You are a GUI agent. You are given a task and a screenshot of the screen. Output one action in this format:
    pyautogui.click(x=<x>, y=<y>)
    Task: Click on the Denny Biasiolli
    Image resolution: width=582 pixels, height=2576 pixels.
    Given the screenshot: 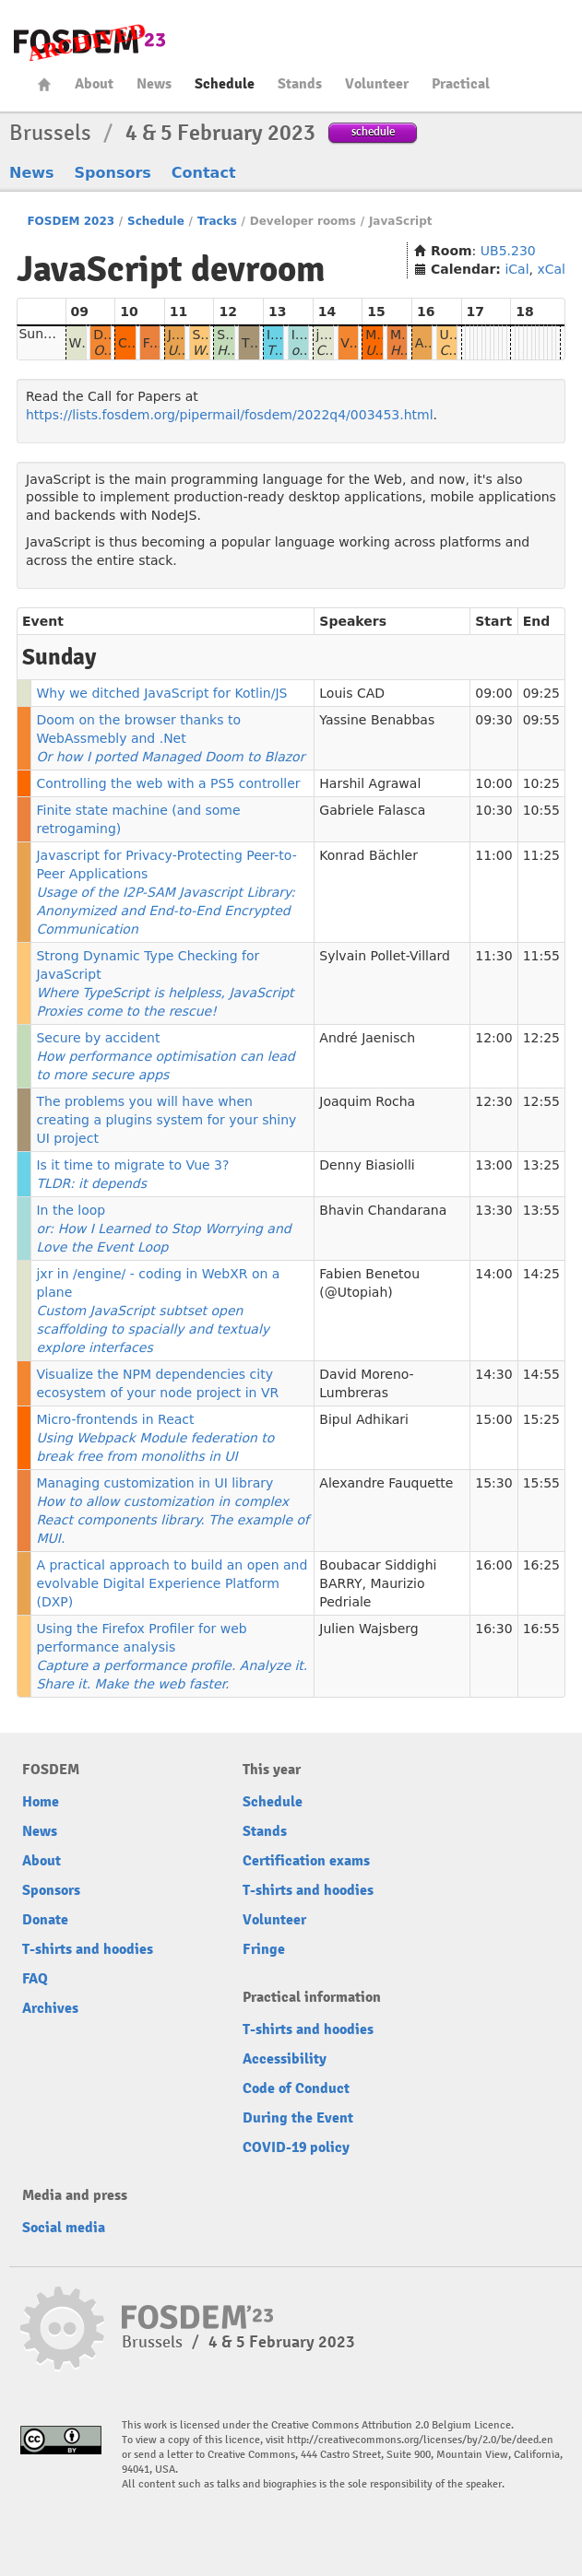 What is the action you would take?
    pyautogui.click(x=366, y=1165)
    